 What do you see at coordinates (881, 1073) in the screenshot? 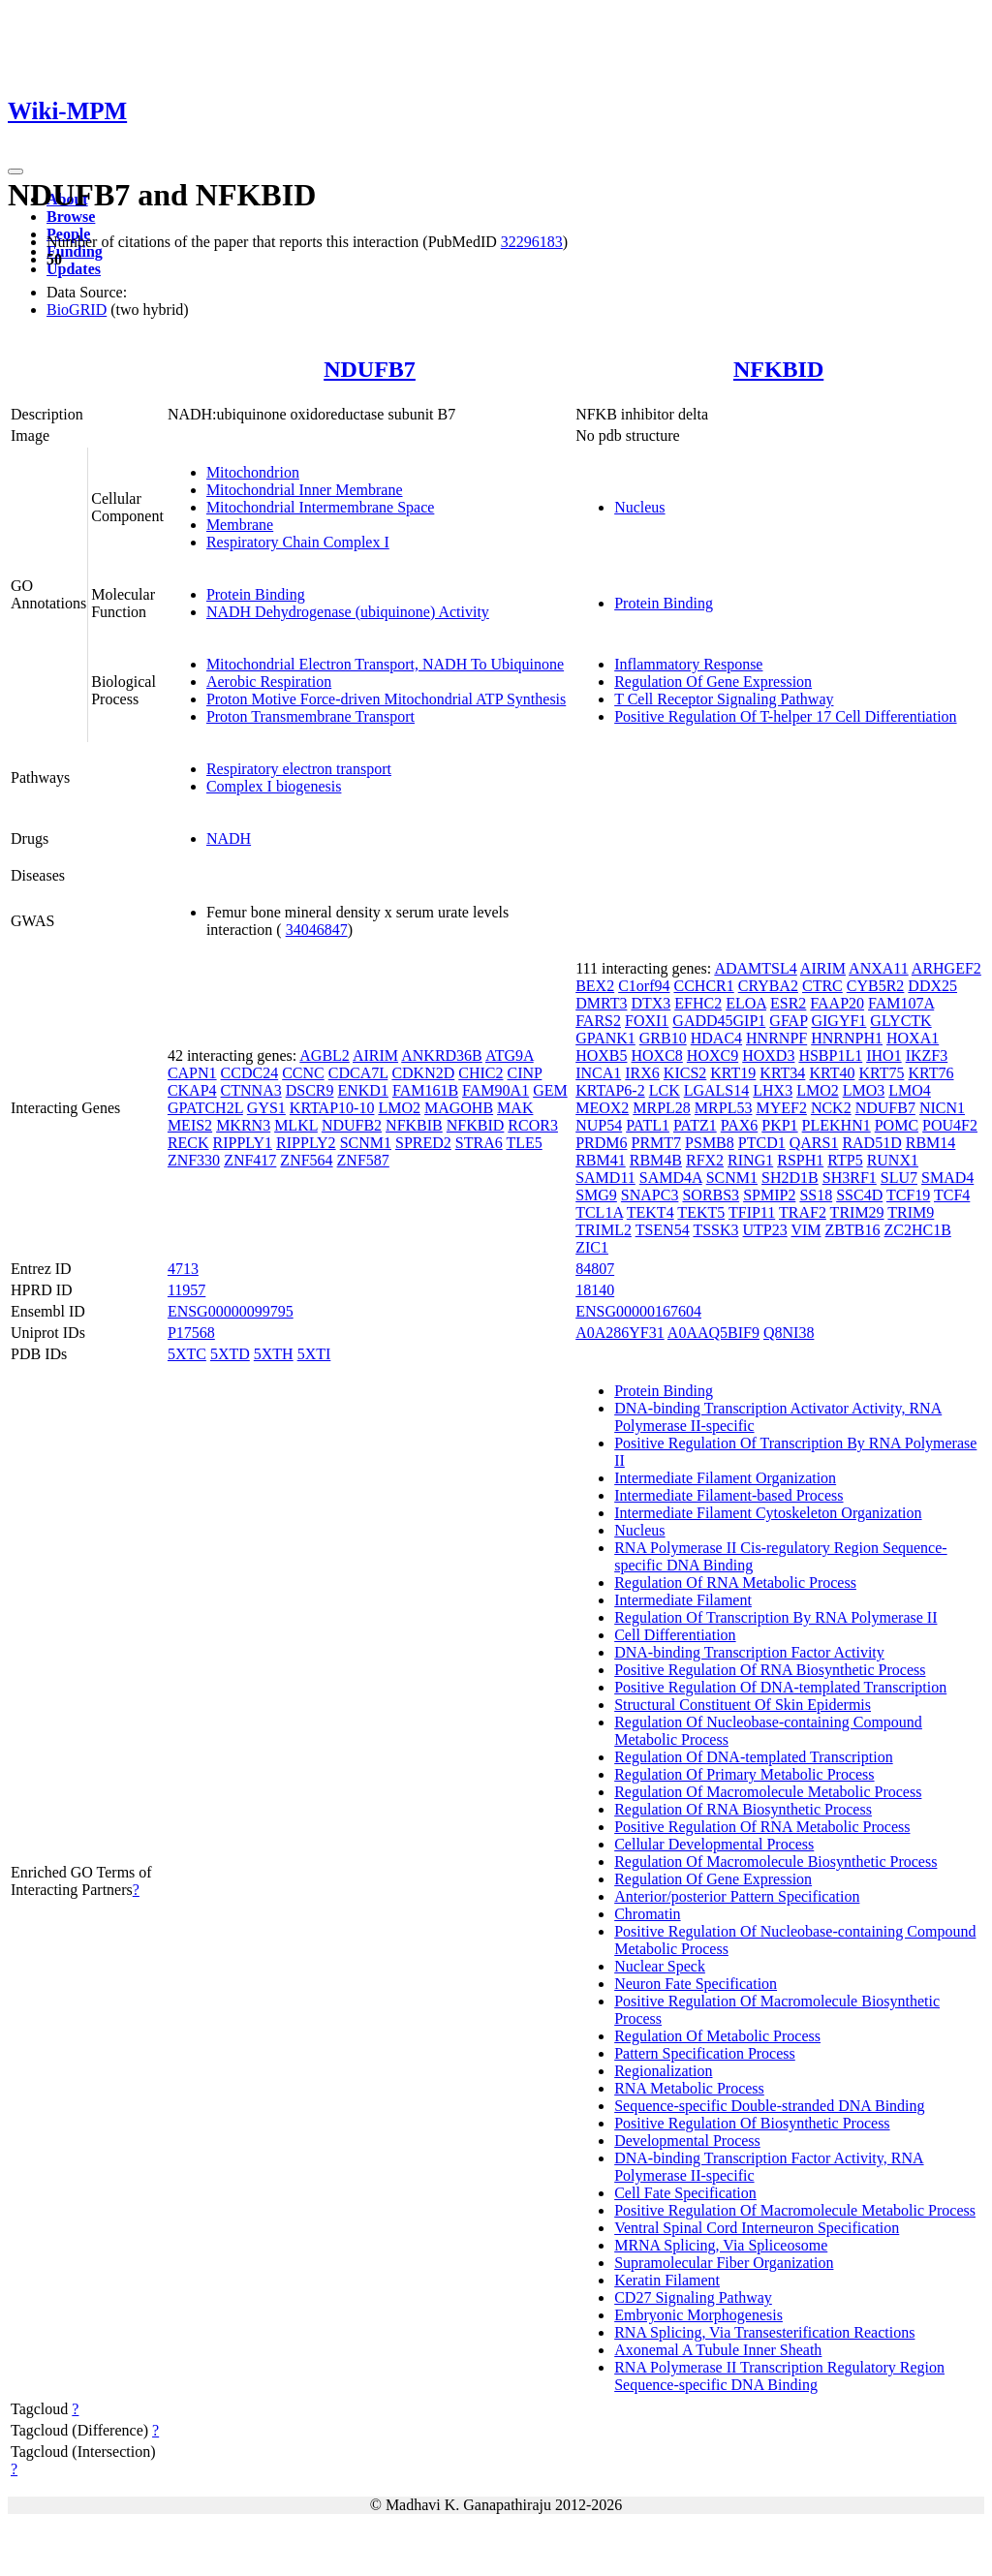
I see `KRT75` at bounding box center [881, 1073].